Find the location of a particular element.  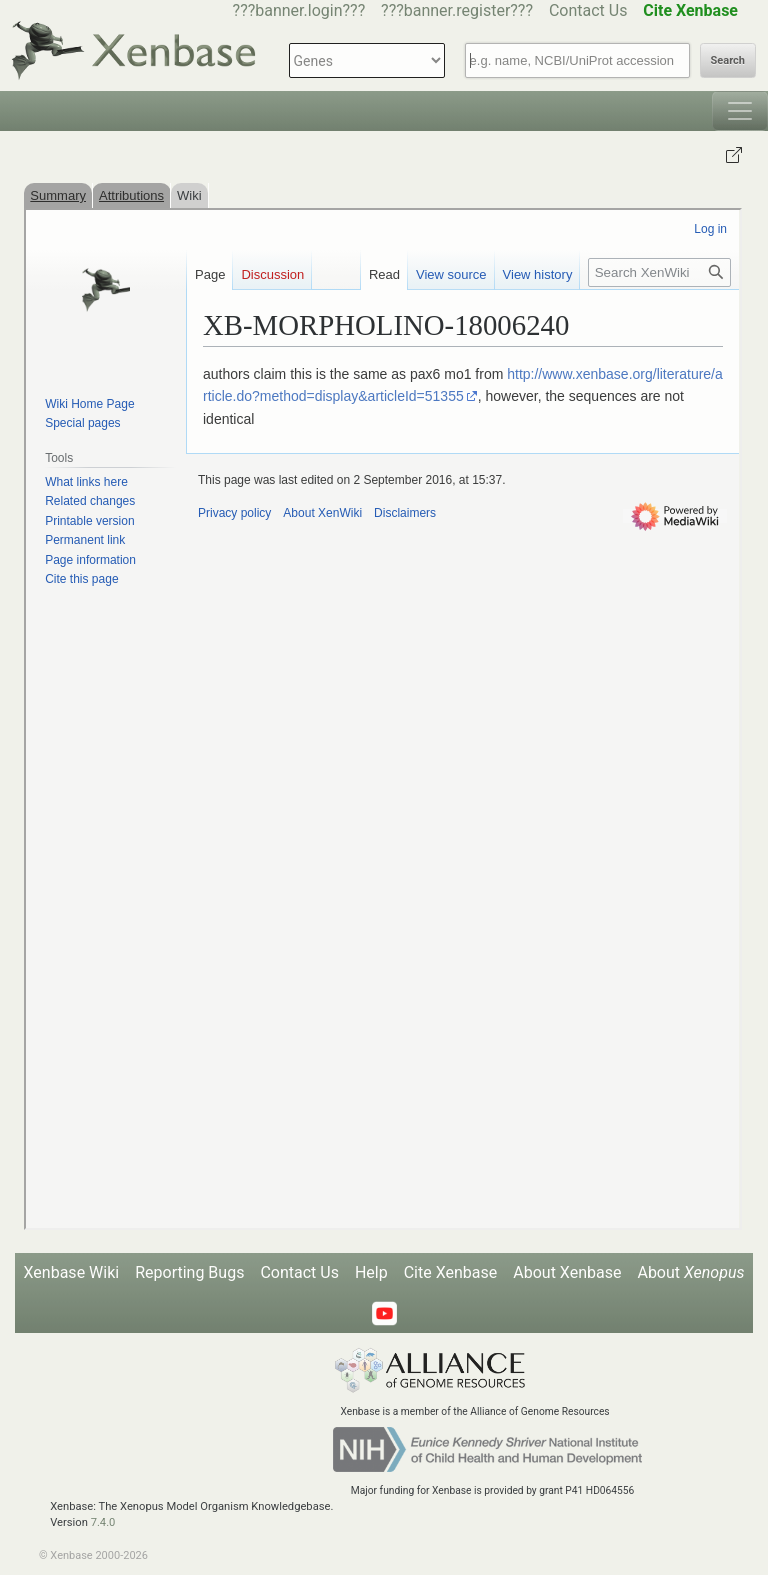

Help is located at coordinates (371, 1272).